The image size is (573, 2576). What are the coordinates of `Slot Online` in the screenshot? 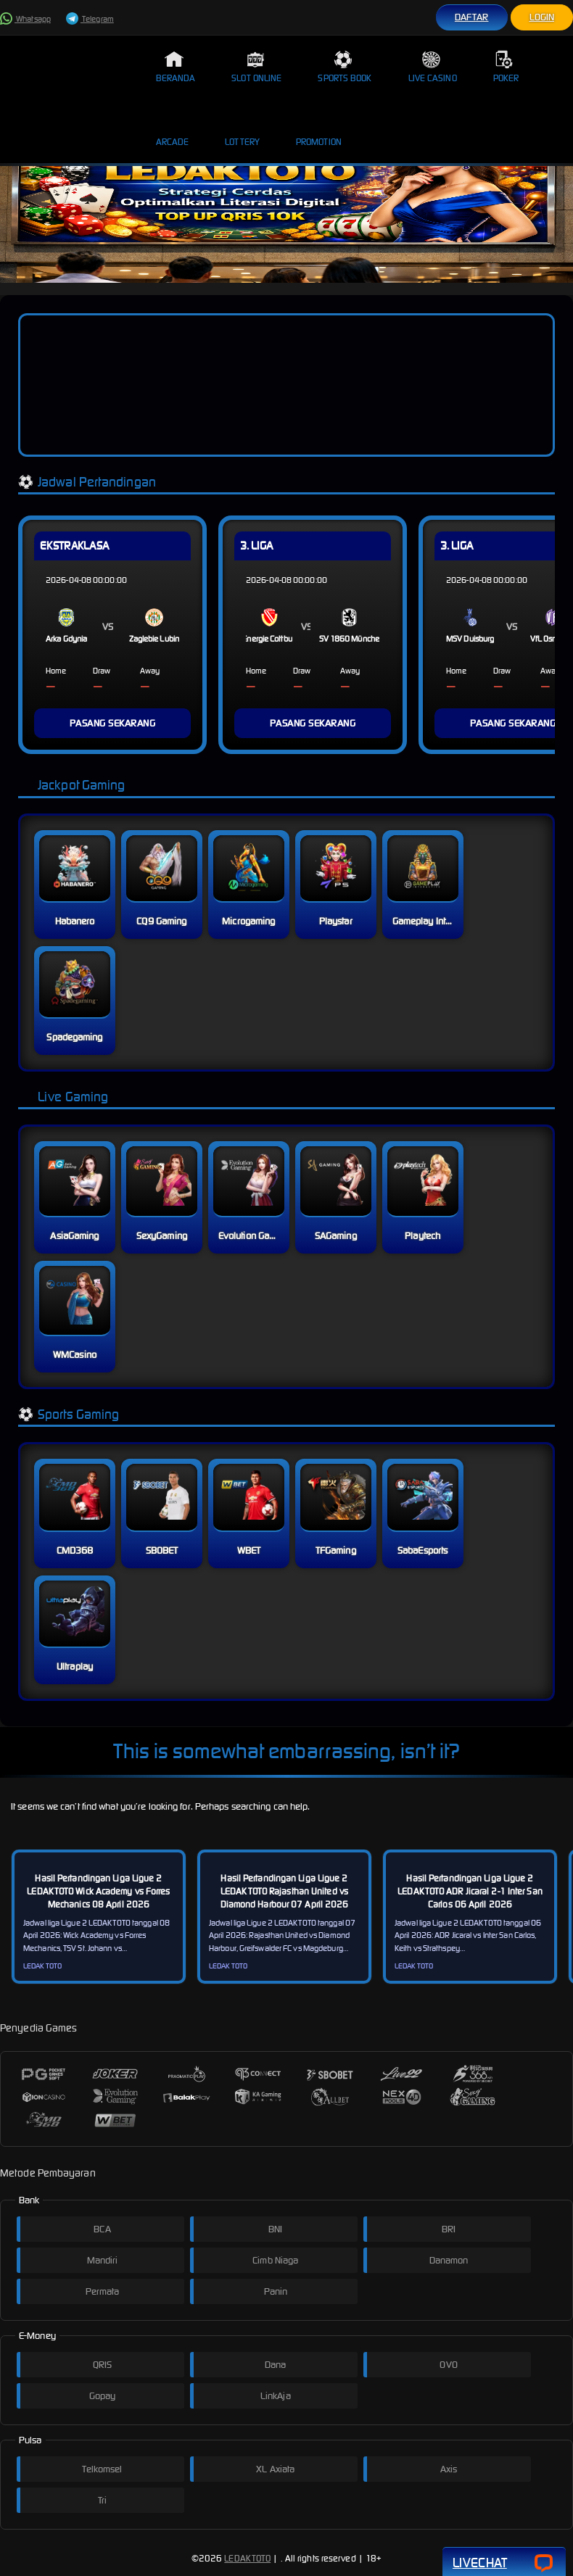 It's located at (256, 66).